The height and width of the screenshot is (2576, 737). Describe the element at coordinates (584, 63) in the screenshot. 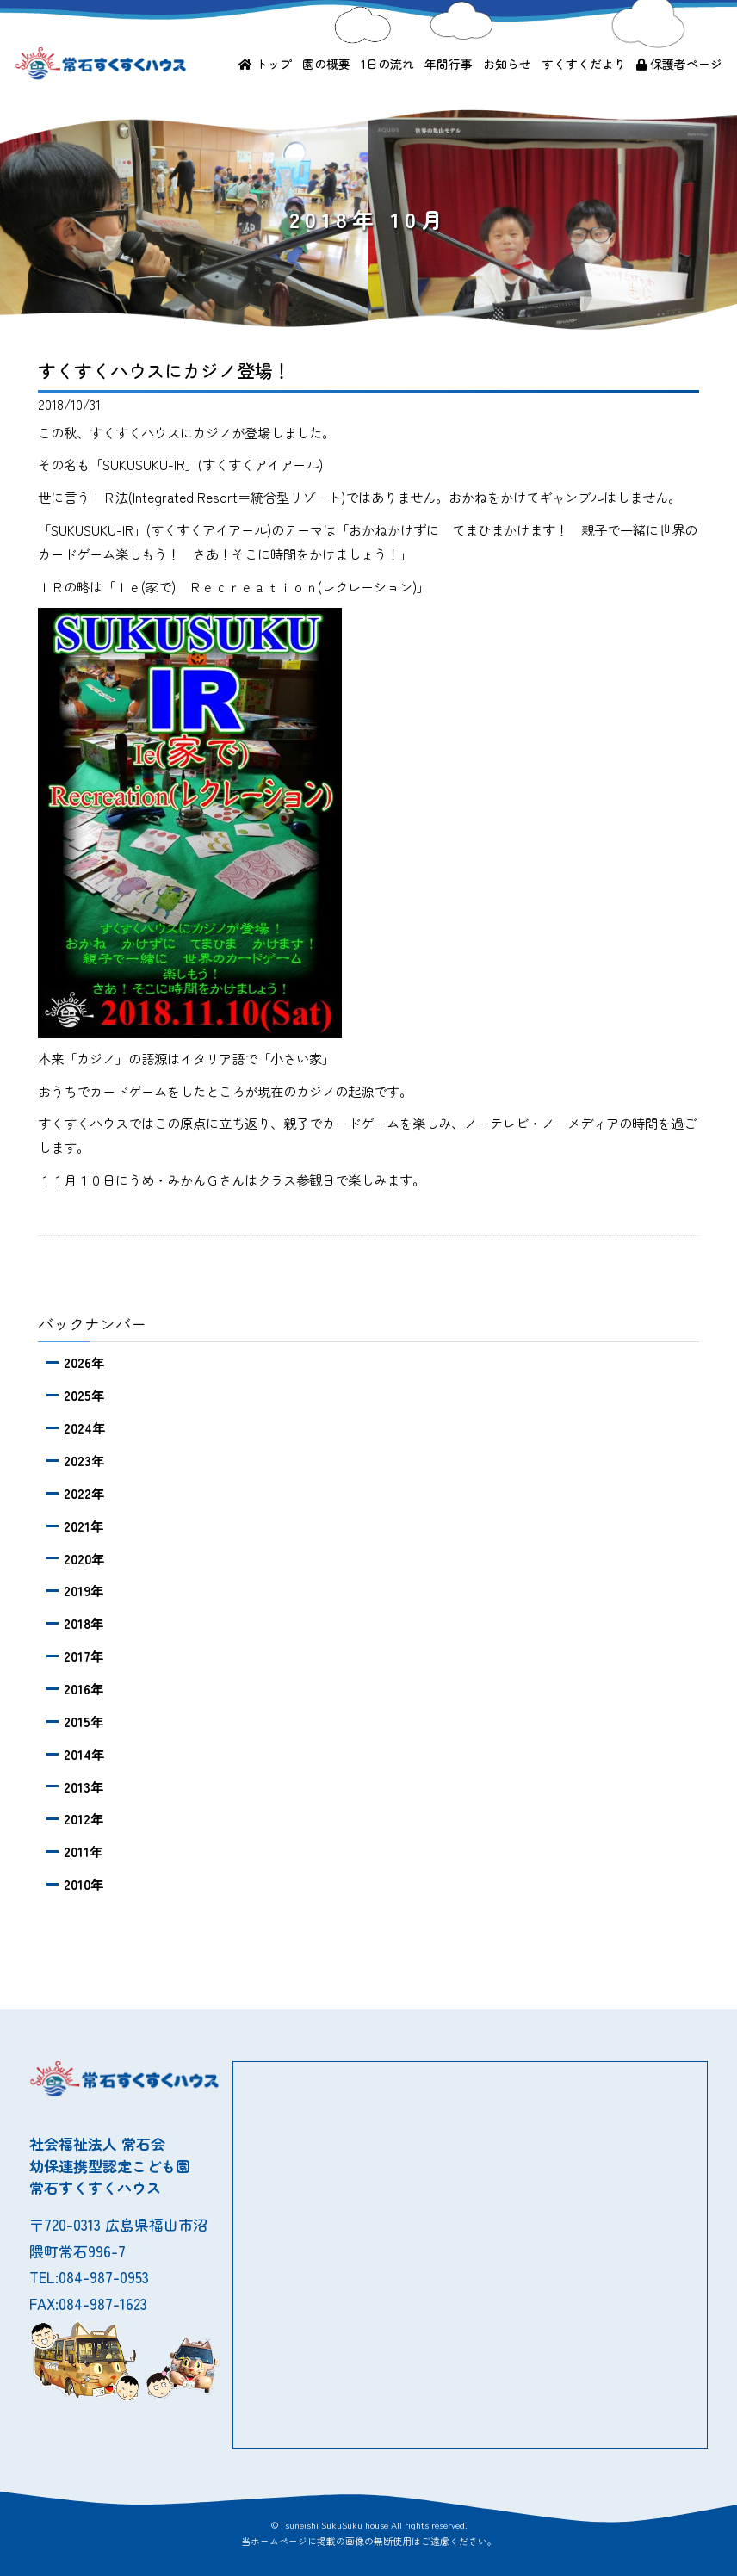

I see `すくすくだより` at that location.